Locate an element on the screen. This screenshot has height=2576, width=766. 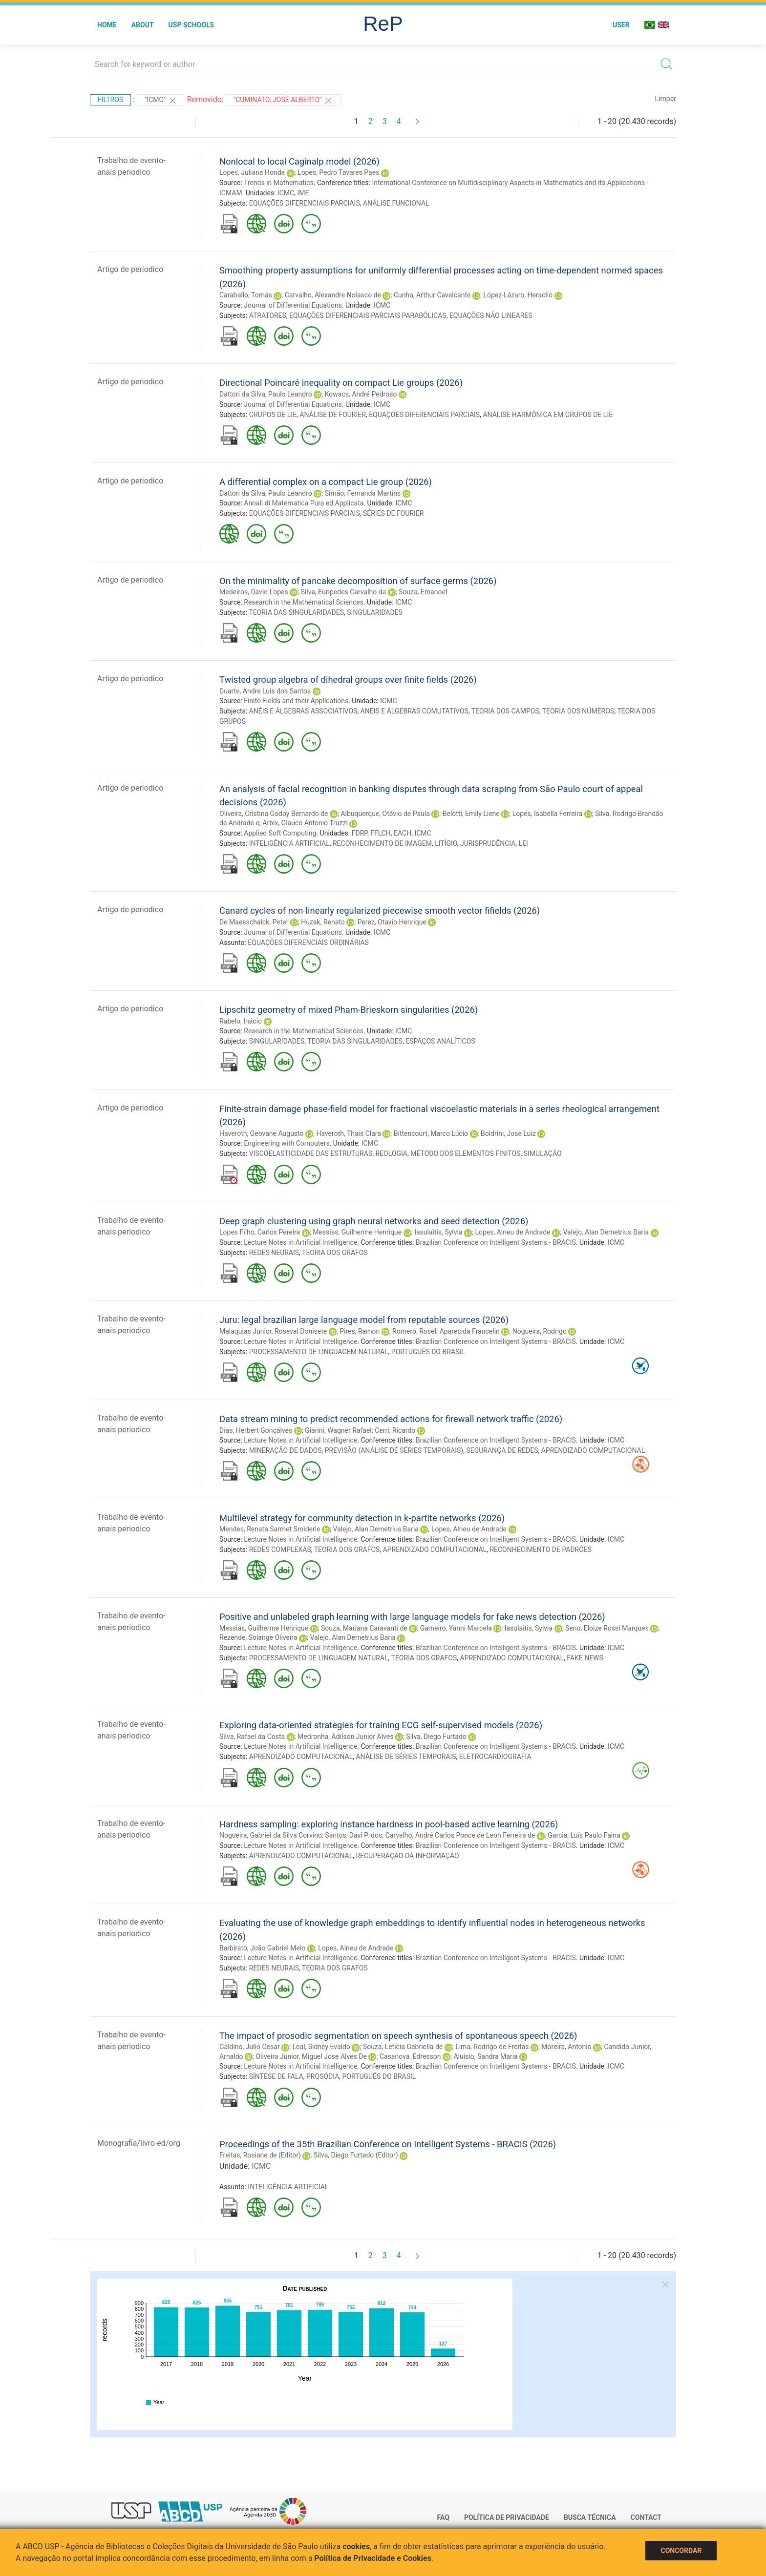
Concordar is located at coordinates (681, 2551).